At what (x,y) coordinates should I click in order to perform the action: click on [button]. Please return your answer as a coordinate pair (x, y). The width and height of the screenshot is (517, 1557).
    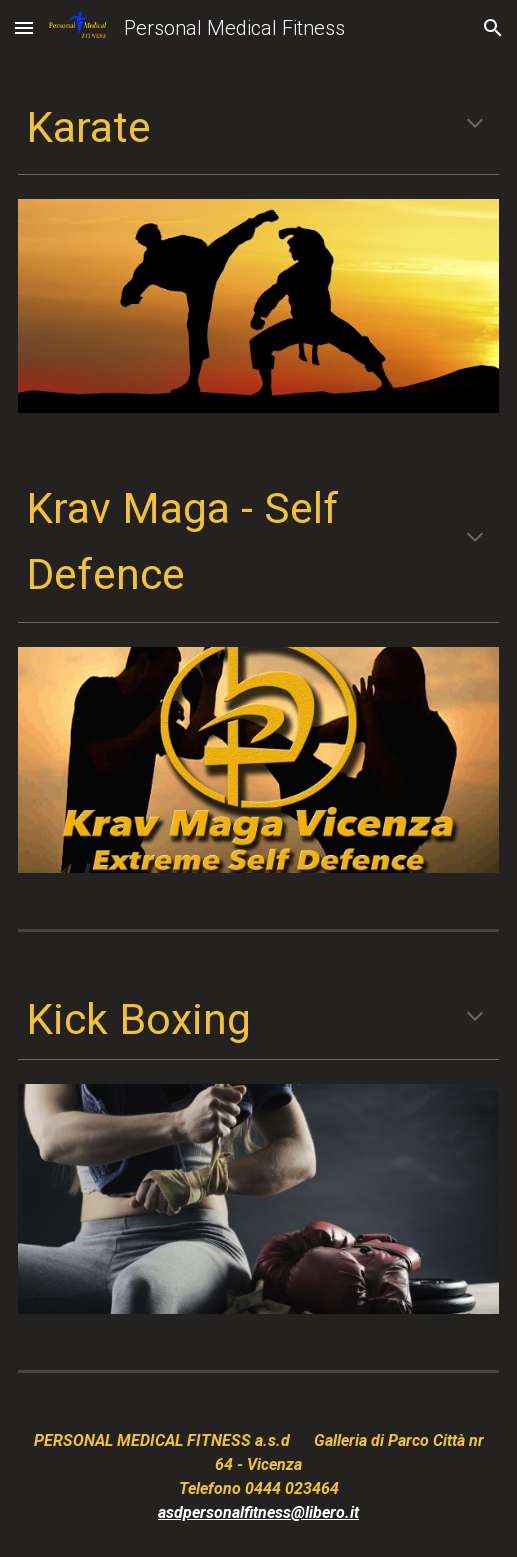
    Looking at the image, I should click on (24, 27).